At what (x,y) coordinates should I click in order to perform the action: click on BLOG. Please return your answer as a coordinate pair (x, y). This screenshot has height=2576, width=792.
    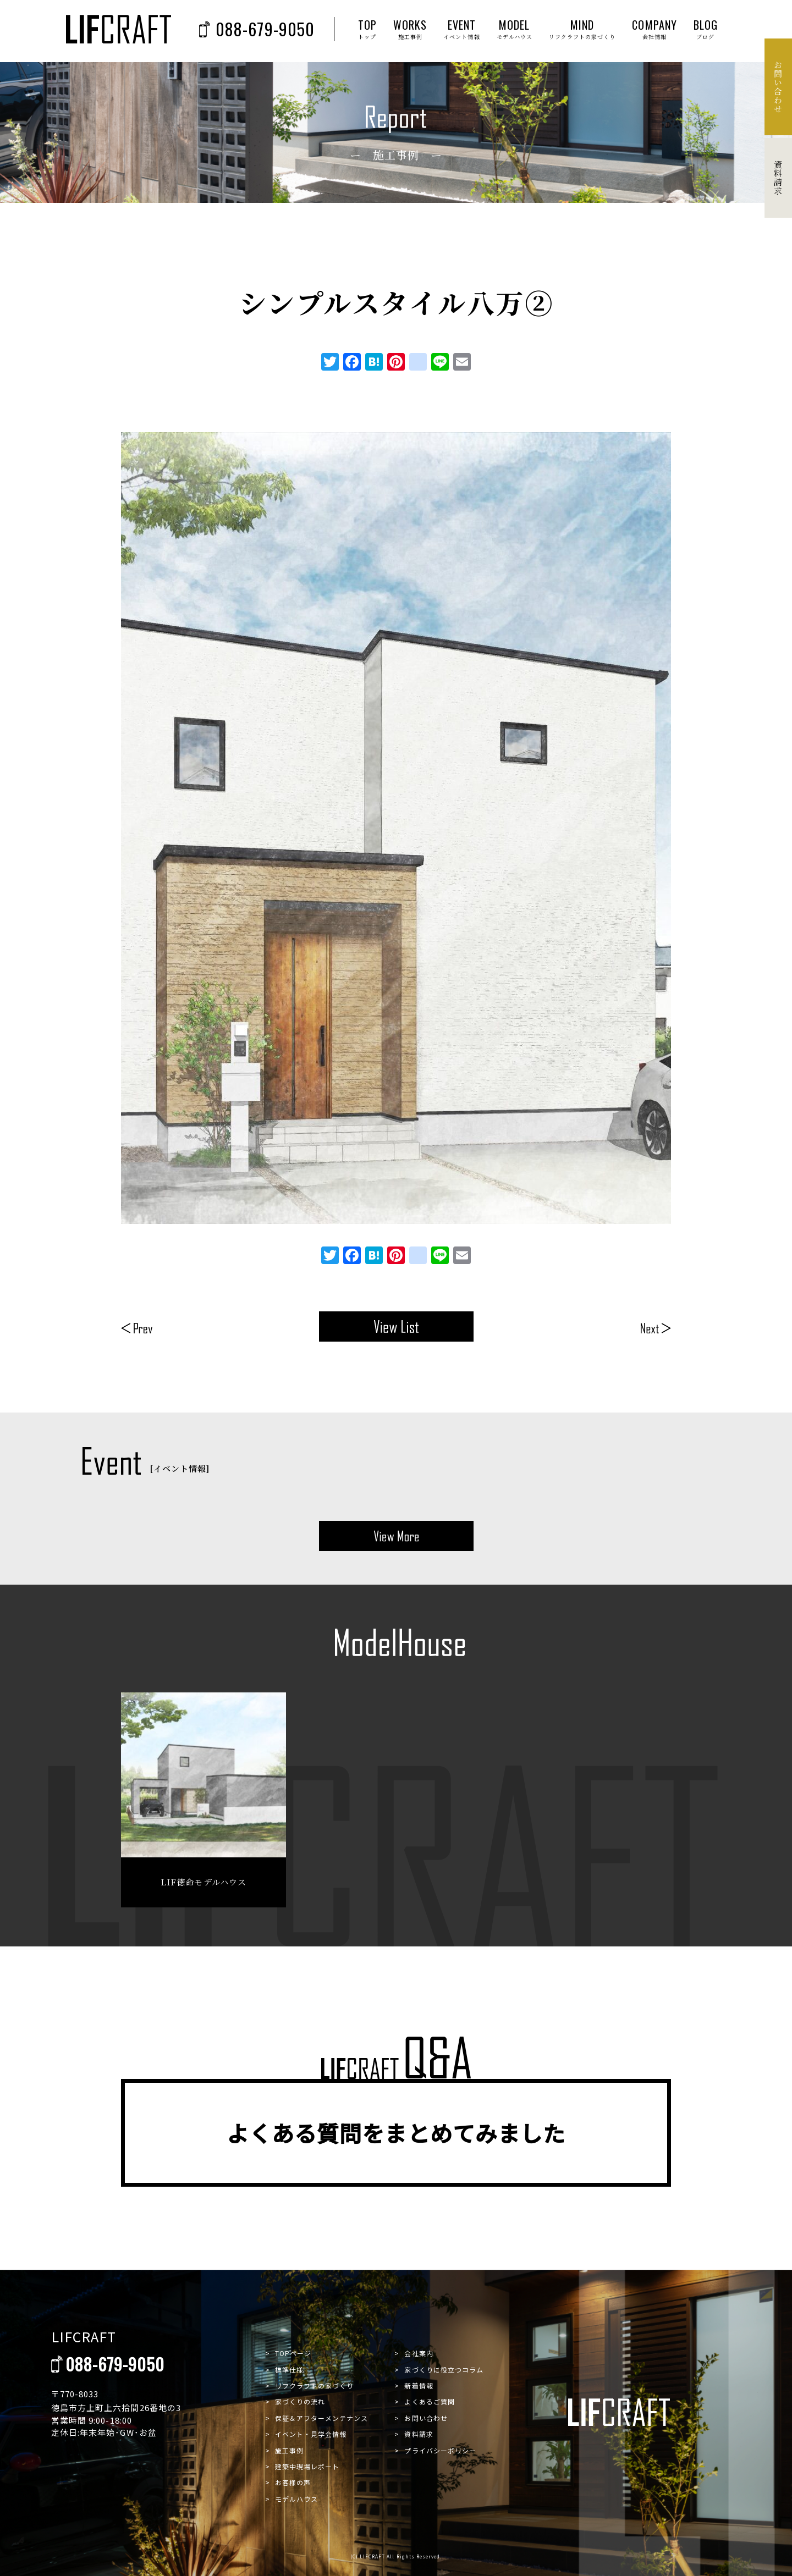
    Looking at the image, I should click on (706, 29).